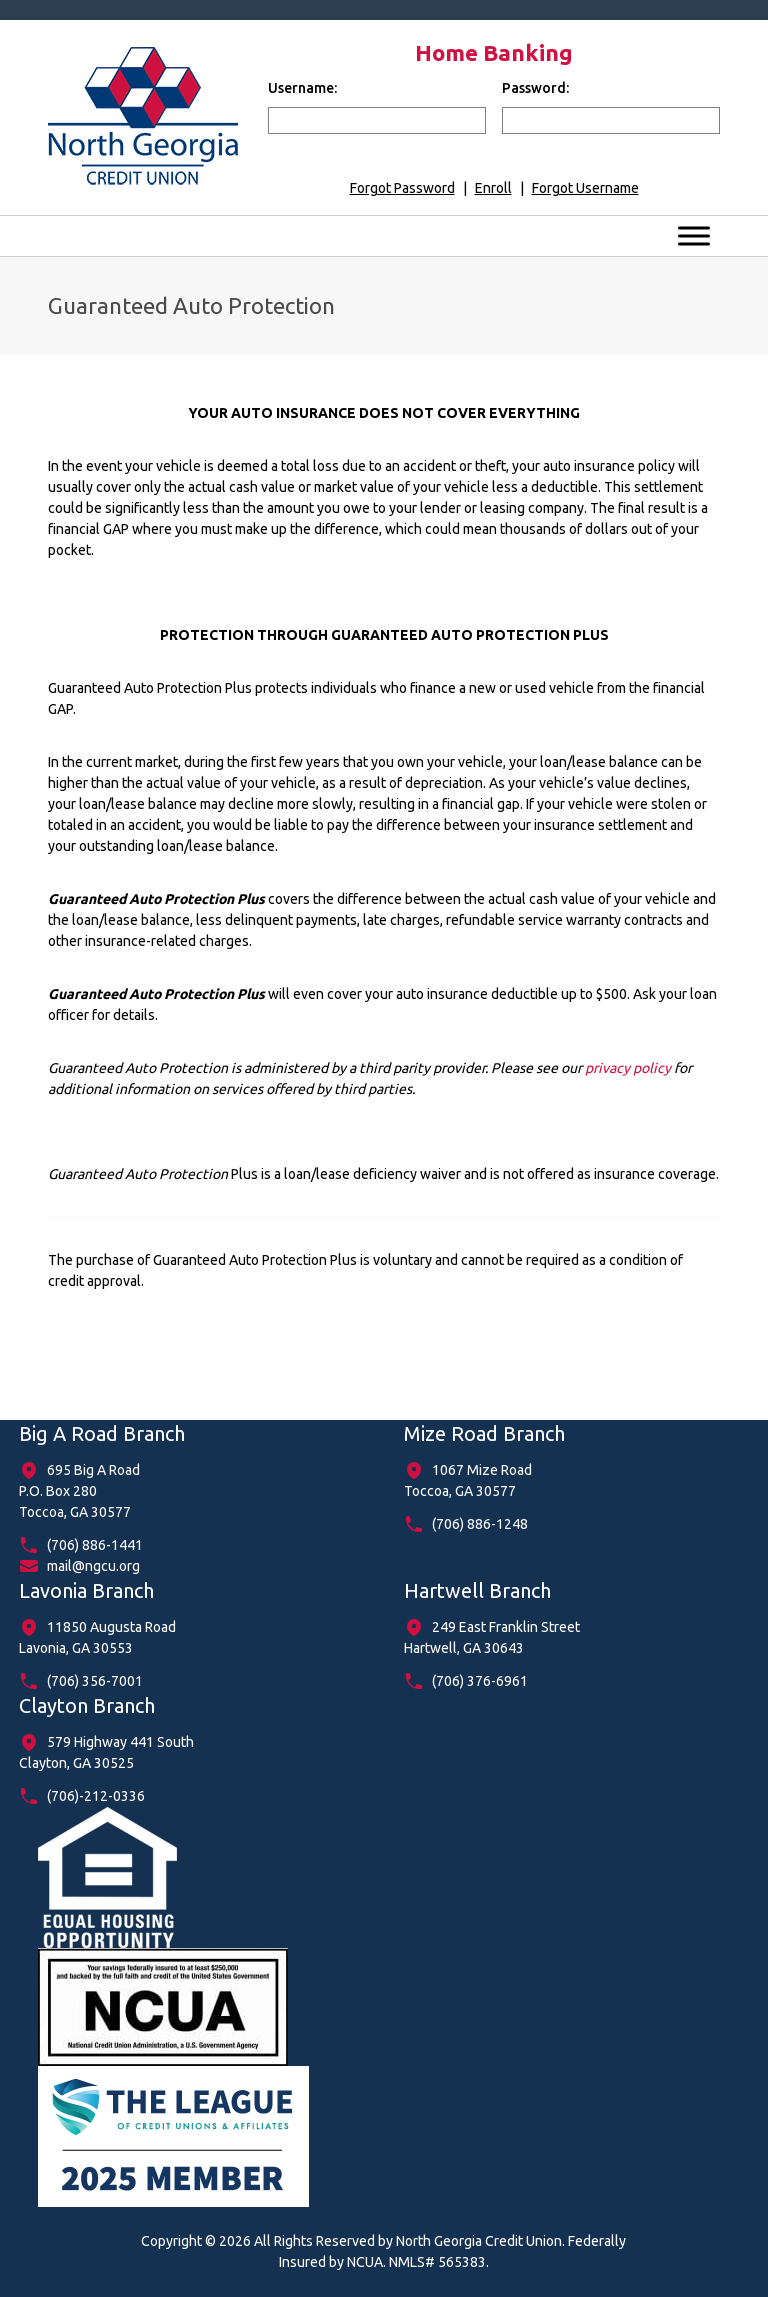 The width and height of the screenshot is (768, 2297). Describe the element at coordinates (493, 188) in the screenshot. I see `Enroll` at that location.